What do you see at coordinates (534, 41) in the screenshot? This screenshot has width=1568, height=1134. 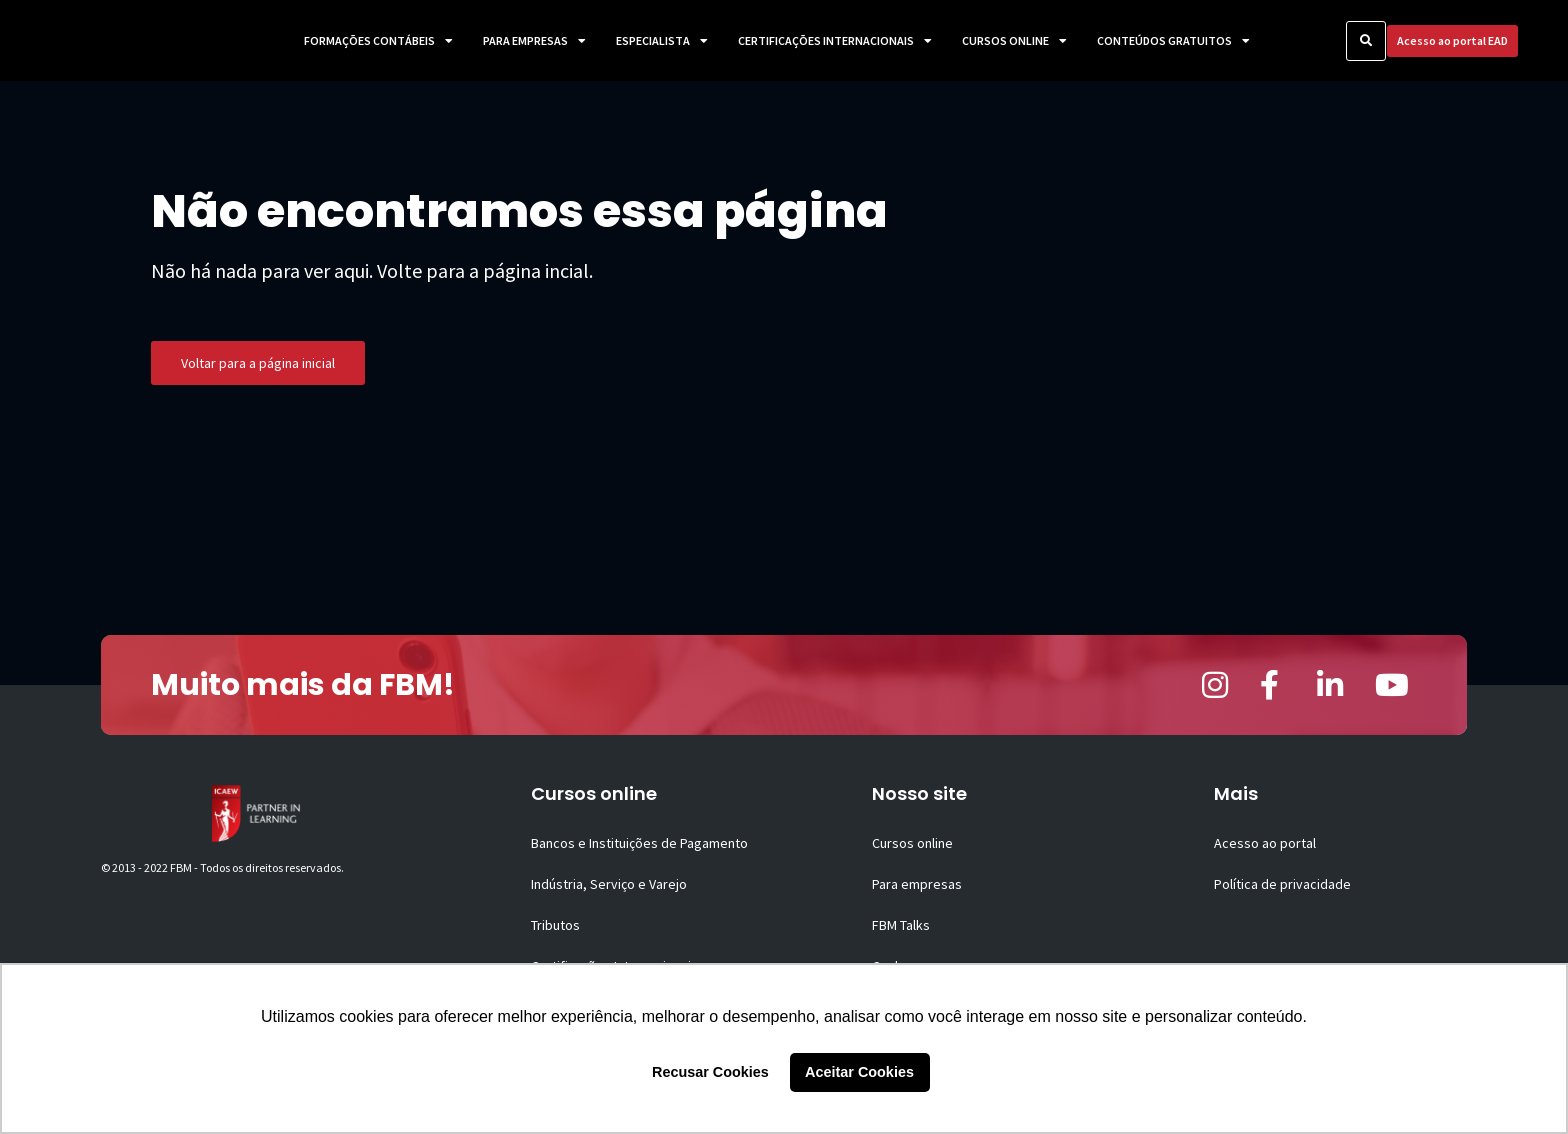 I see `Para Empresas` at bounding box center [534, 41].